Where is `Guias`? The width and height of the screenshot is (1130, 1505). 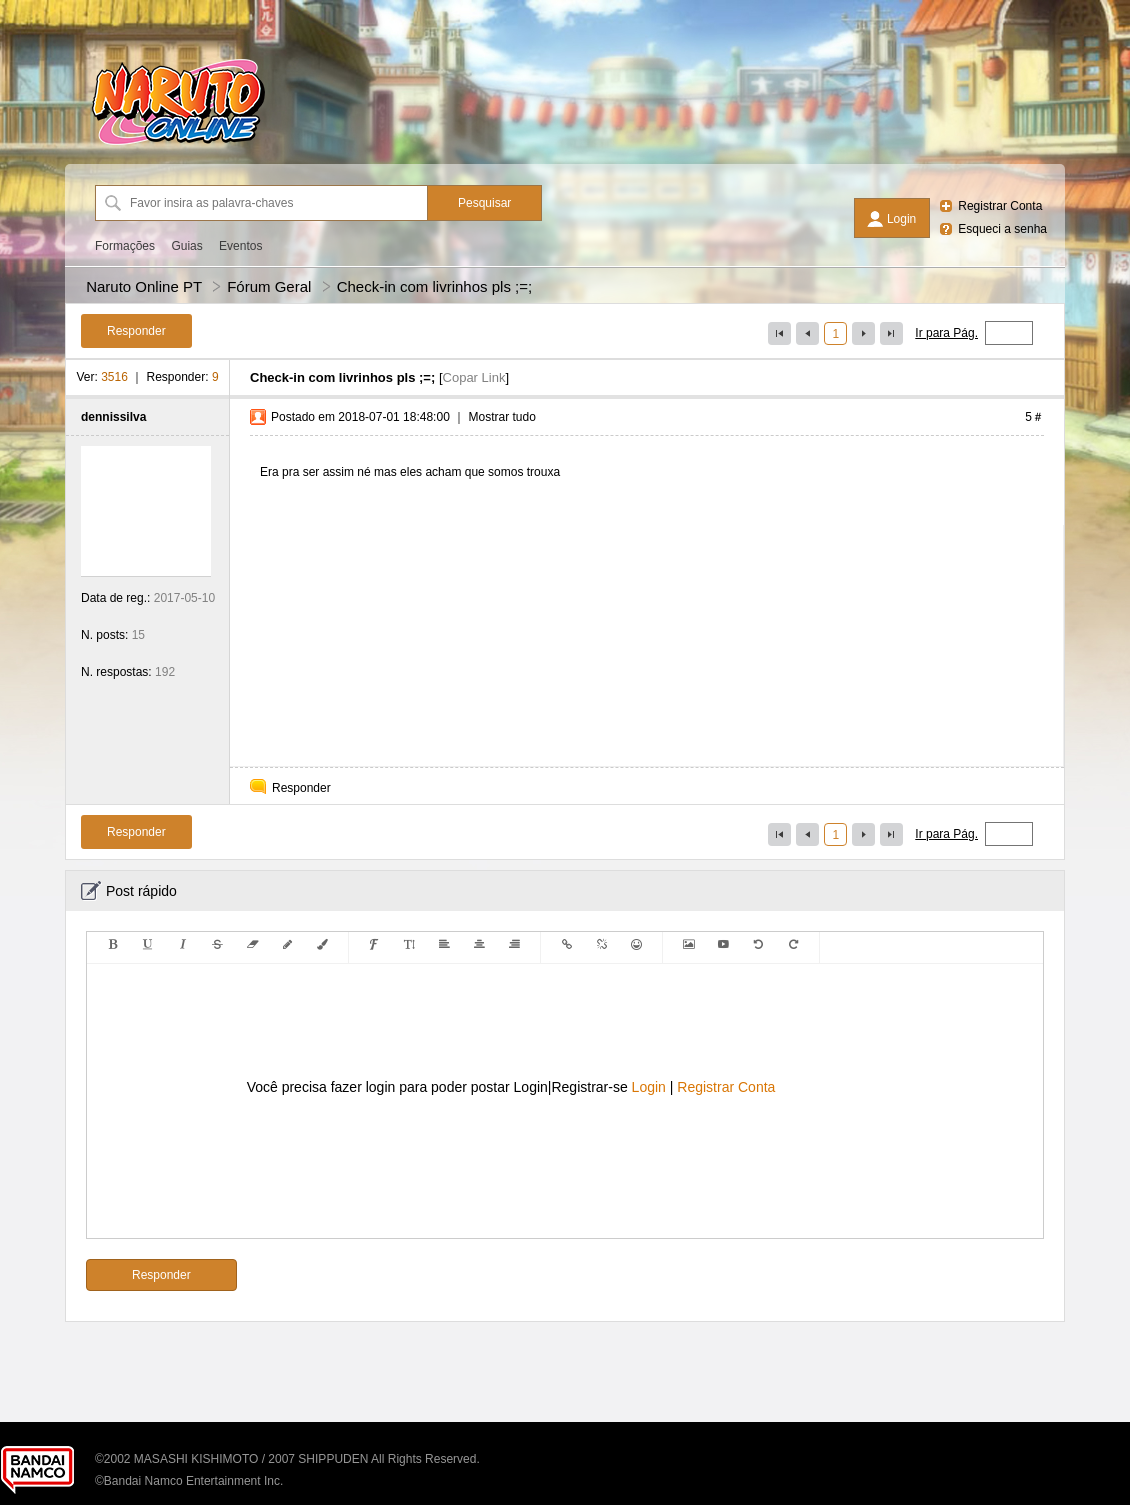 Guias is located at coordinates (186, 246).